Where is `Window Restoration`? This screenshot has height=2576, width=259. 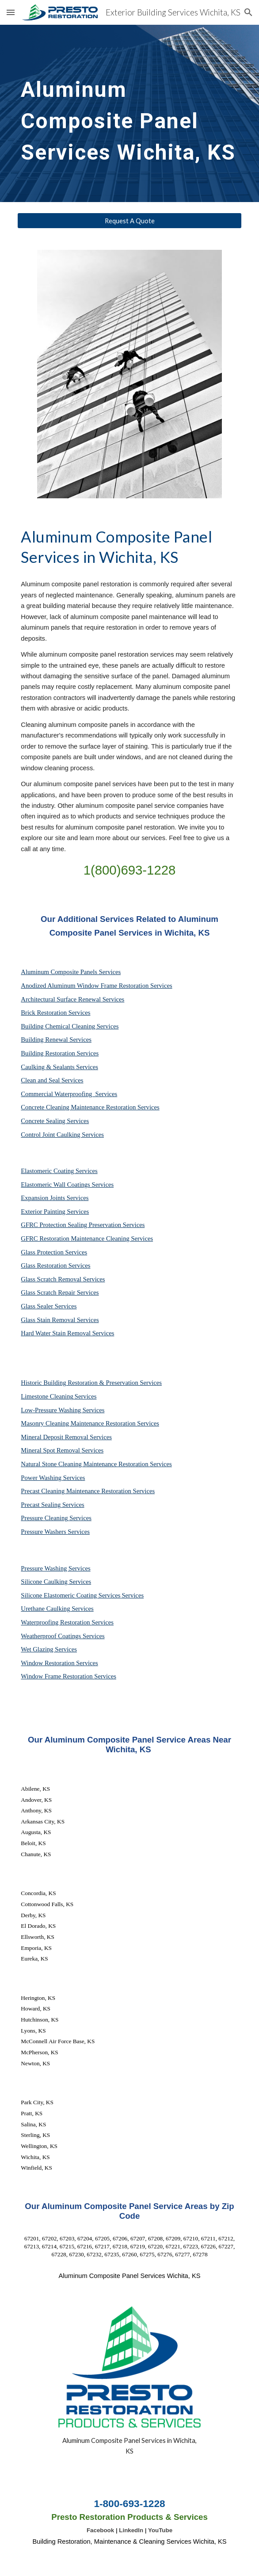
Window Restoration is located at coordinates (48, 1662).